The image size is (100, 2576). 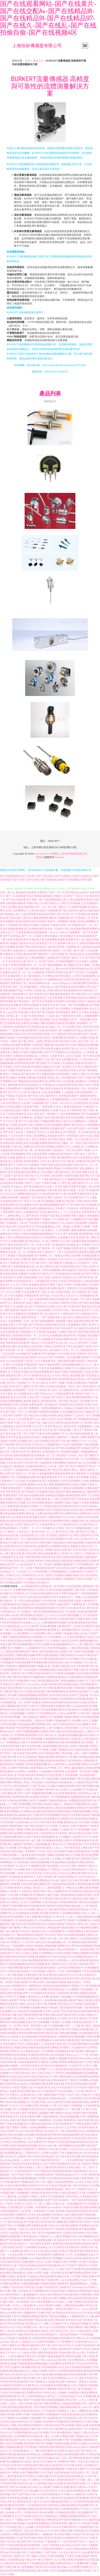 I want to click on 麻豆双飞日本, so click(x=64, y=1611).